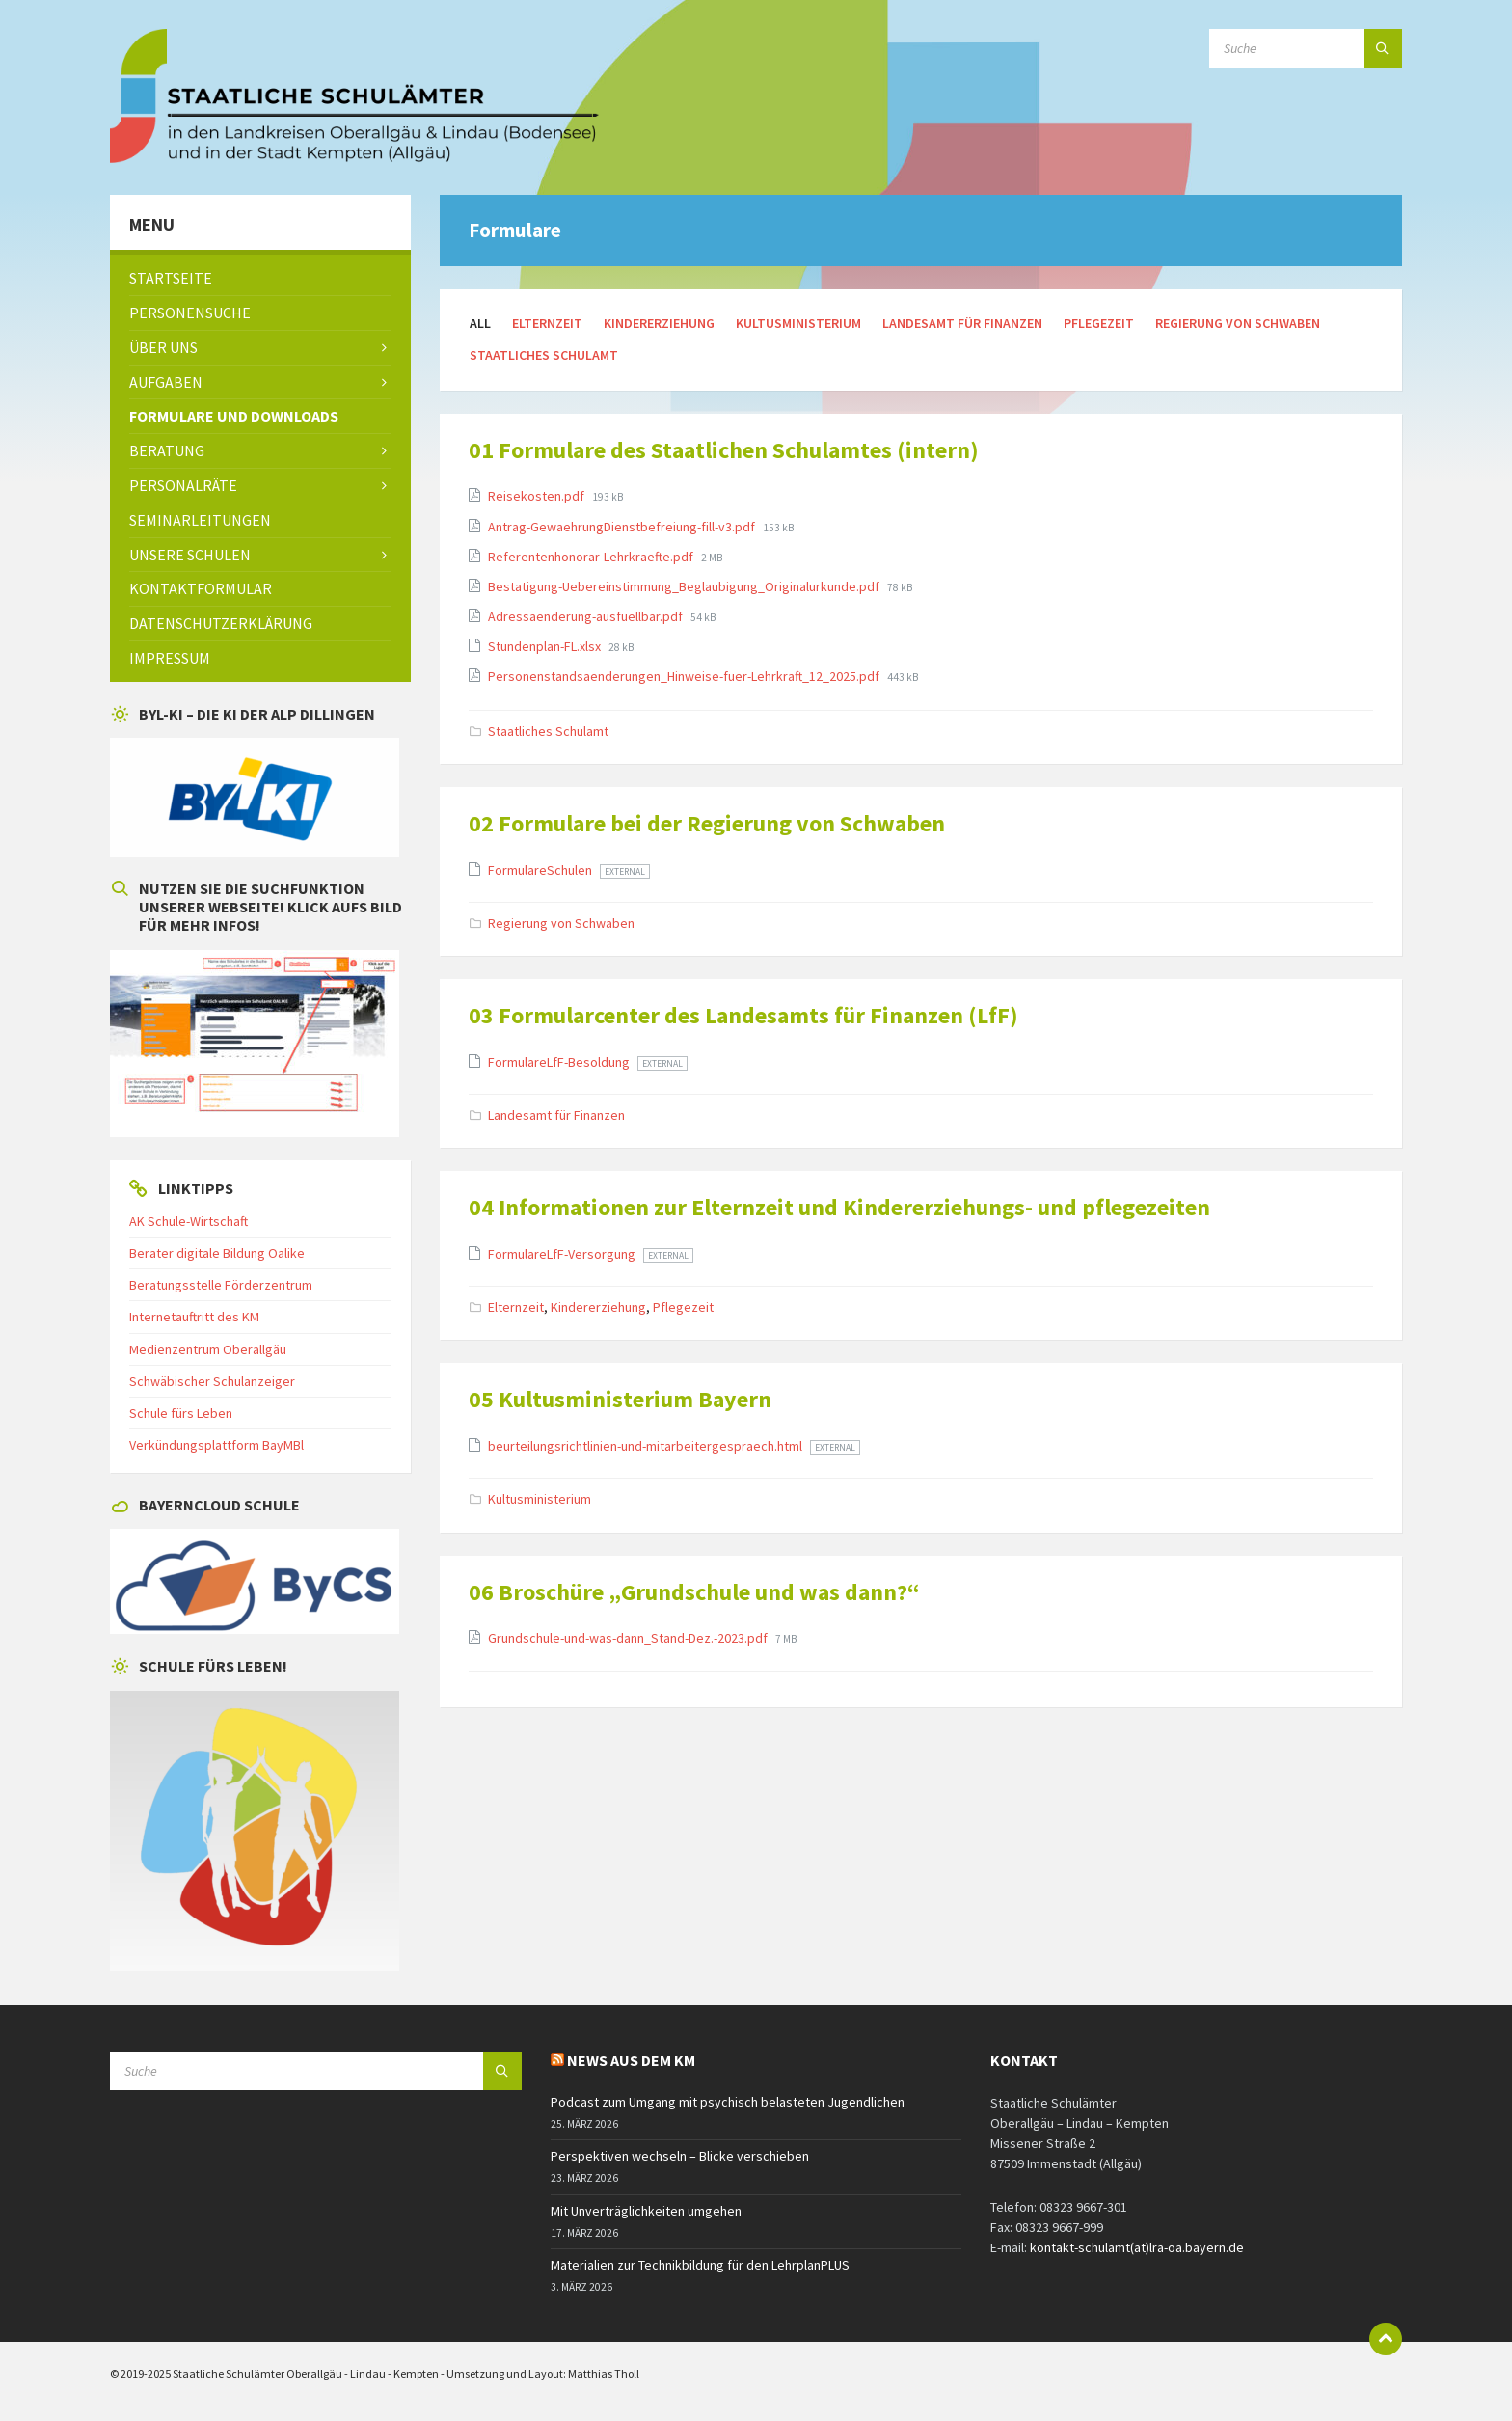 The height and width of the screenshot is (2421, 1512). Describe the element at coordinates (659, 323) in the screenshot. I see `Kindererziehung` at that location.